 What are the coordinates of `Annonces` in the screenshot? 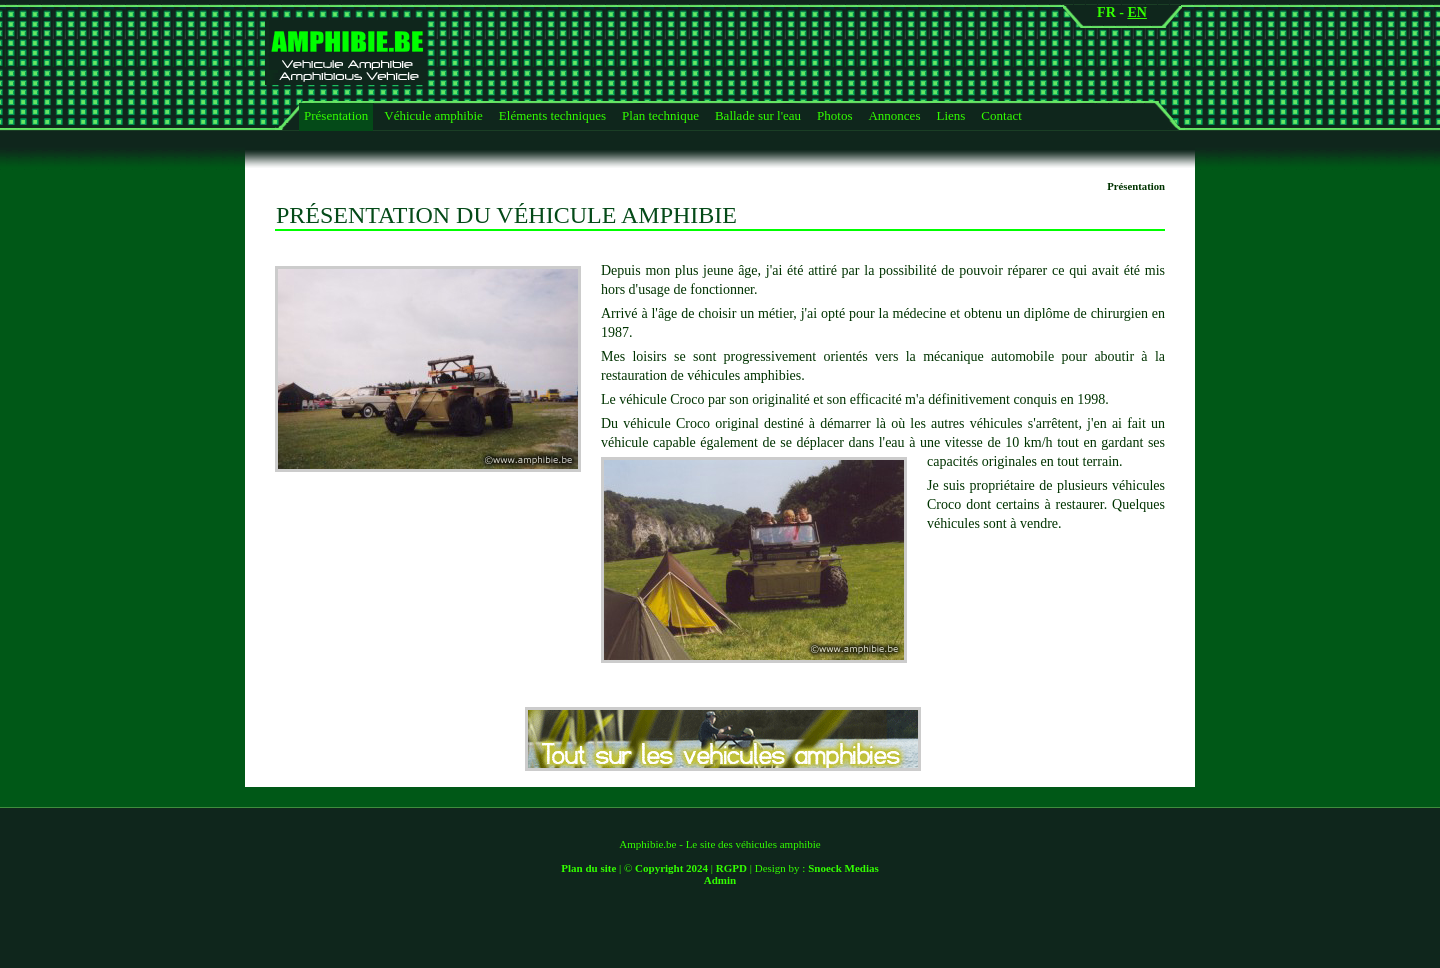 It's located at (894, 115).